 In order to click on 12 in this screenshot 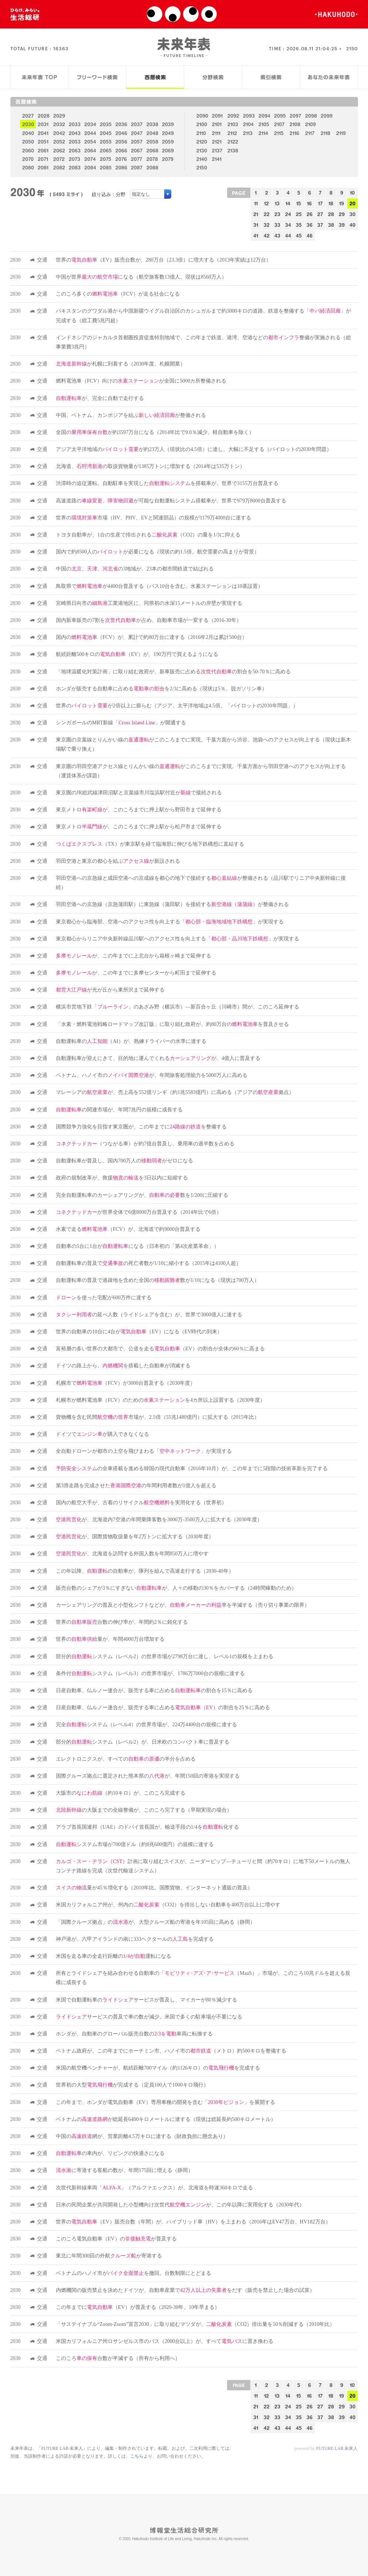, I will do `click(266, 203)`.